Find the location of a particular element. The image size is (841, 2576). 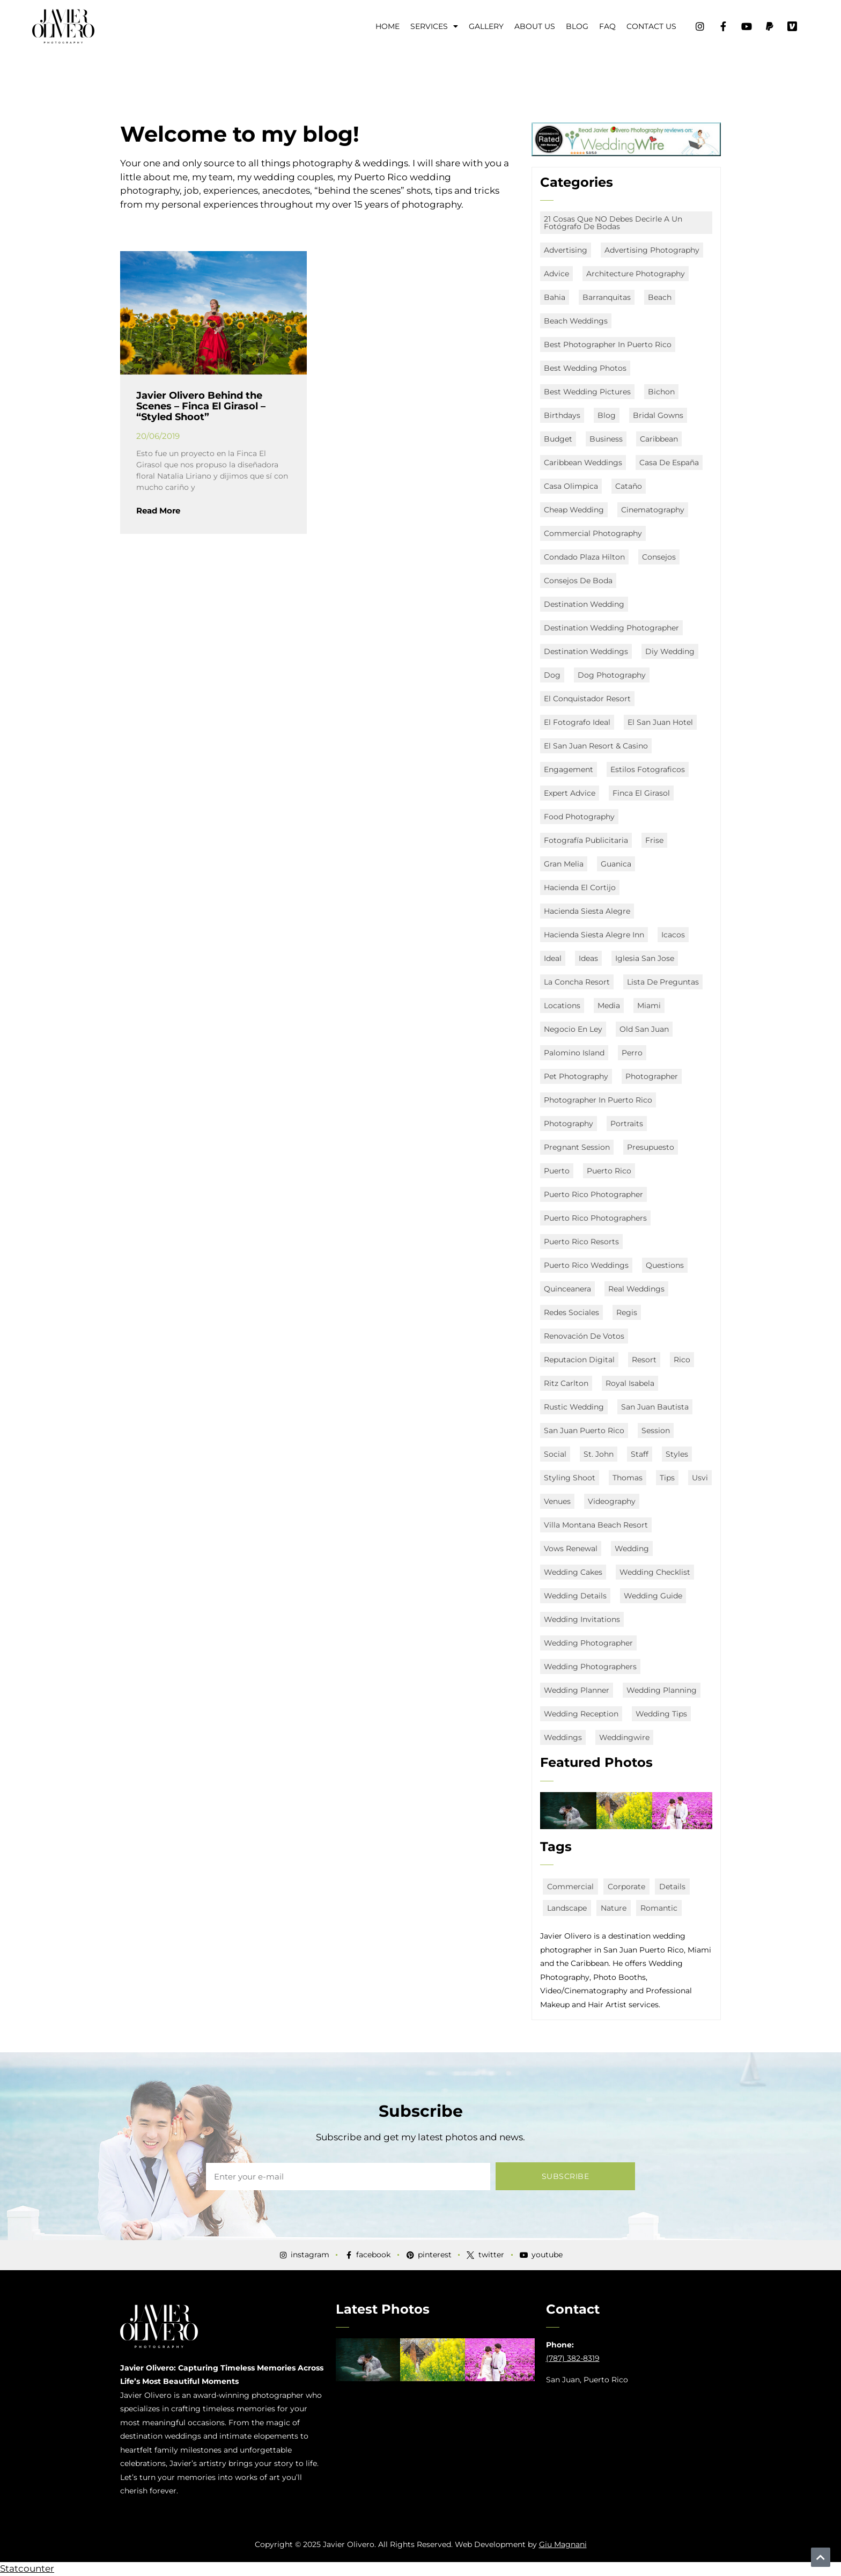

negocio en ley is located at coordinates (573, 1029).